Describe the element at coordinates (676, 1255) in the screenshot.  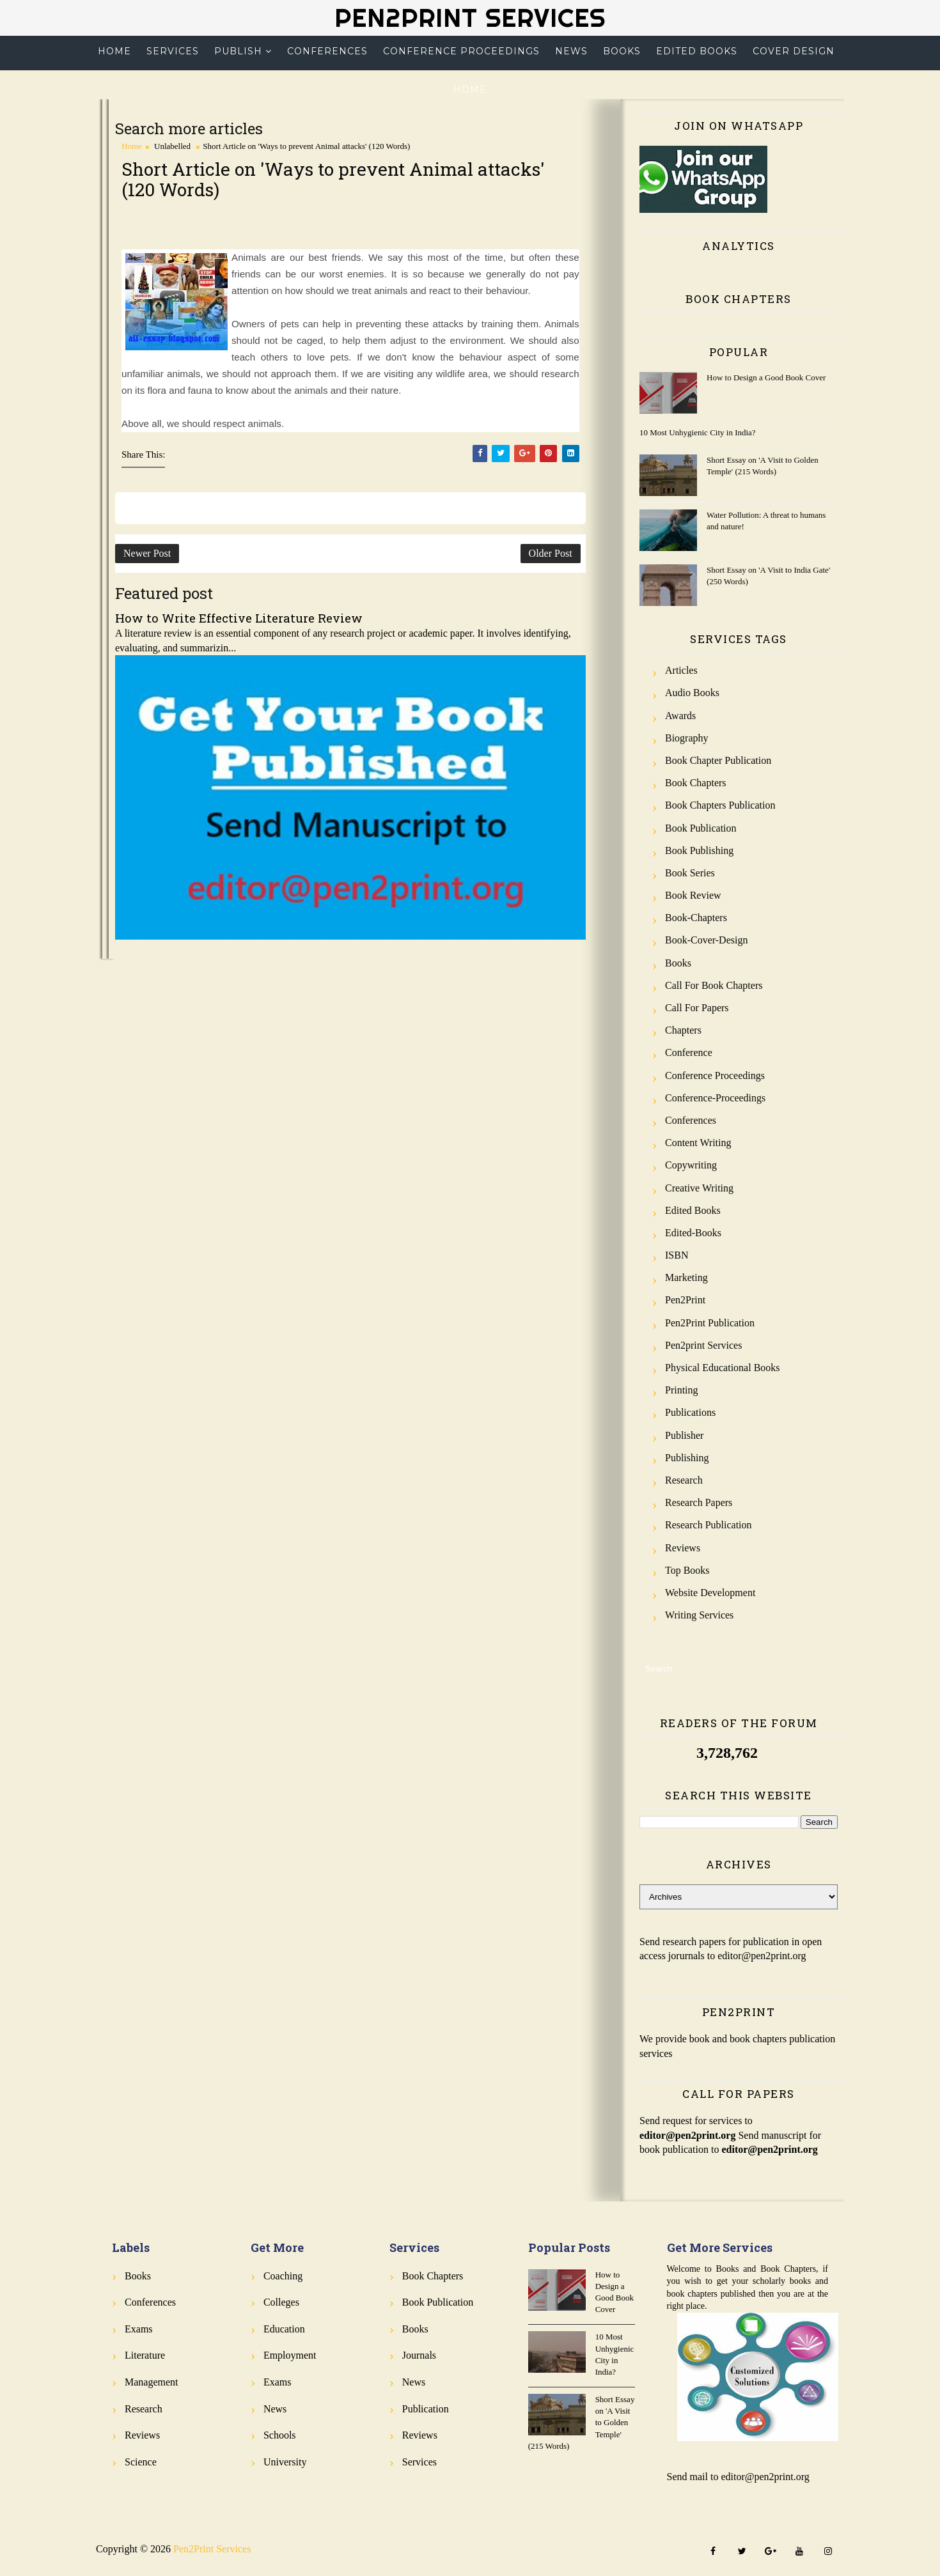
I see `ISBN` at that location.